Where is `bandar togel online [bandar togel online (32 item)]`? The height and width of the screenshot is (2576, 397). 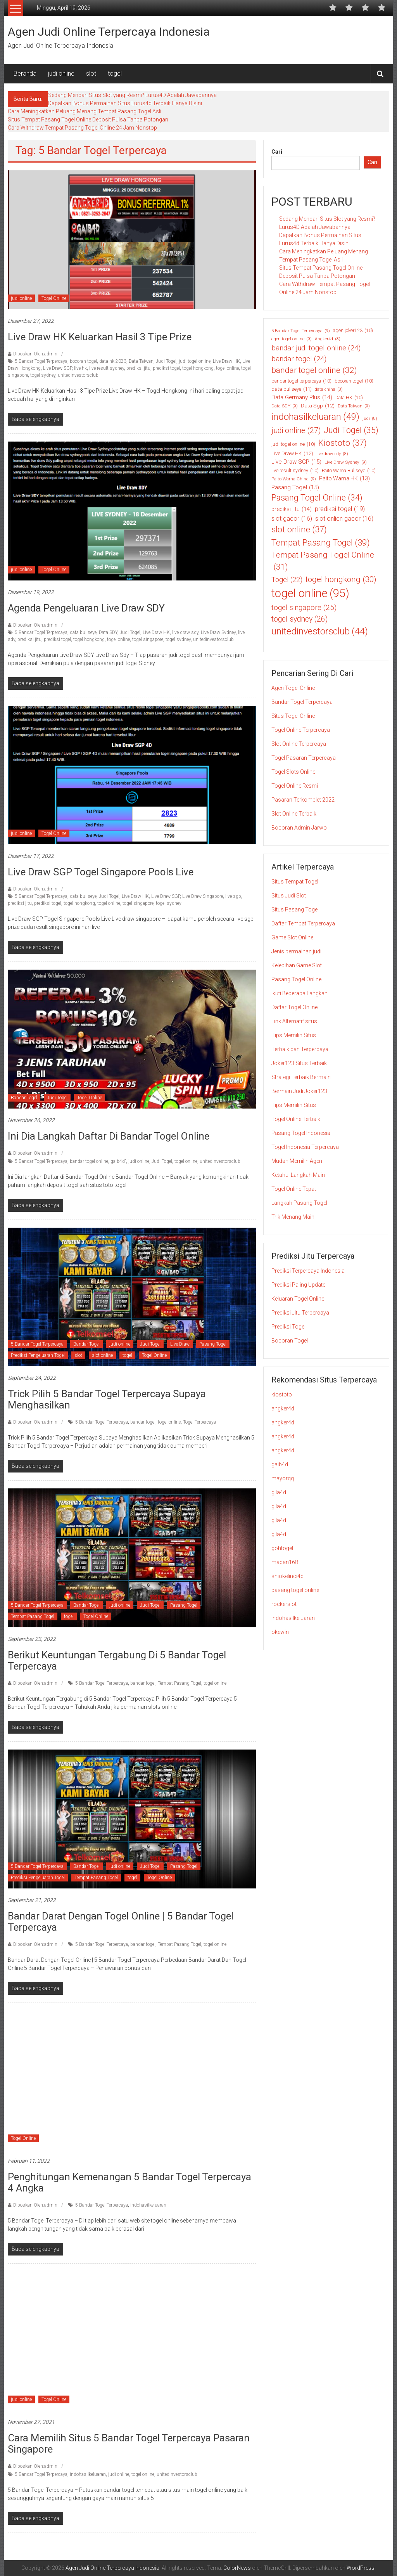
bandar togel online [bandar togel online (32 item)] is located at coordinates (314, 370).